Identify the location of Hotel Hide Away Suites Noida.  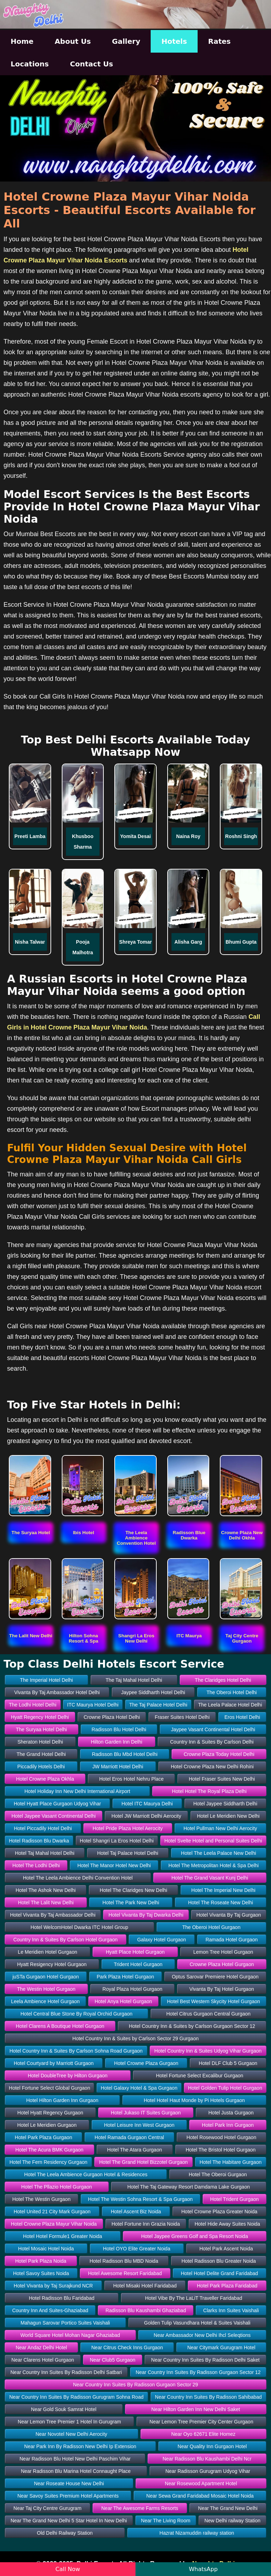
(227, 2224).